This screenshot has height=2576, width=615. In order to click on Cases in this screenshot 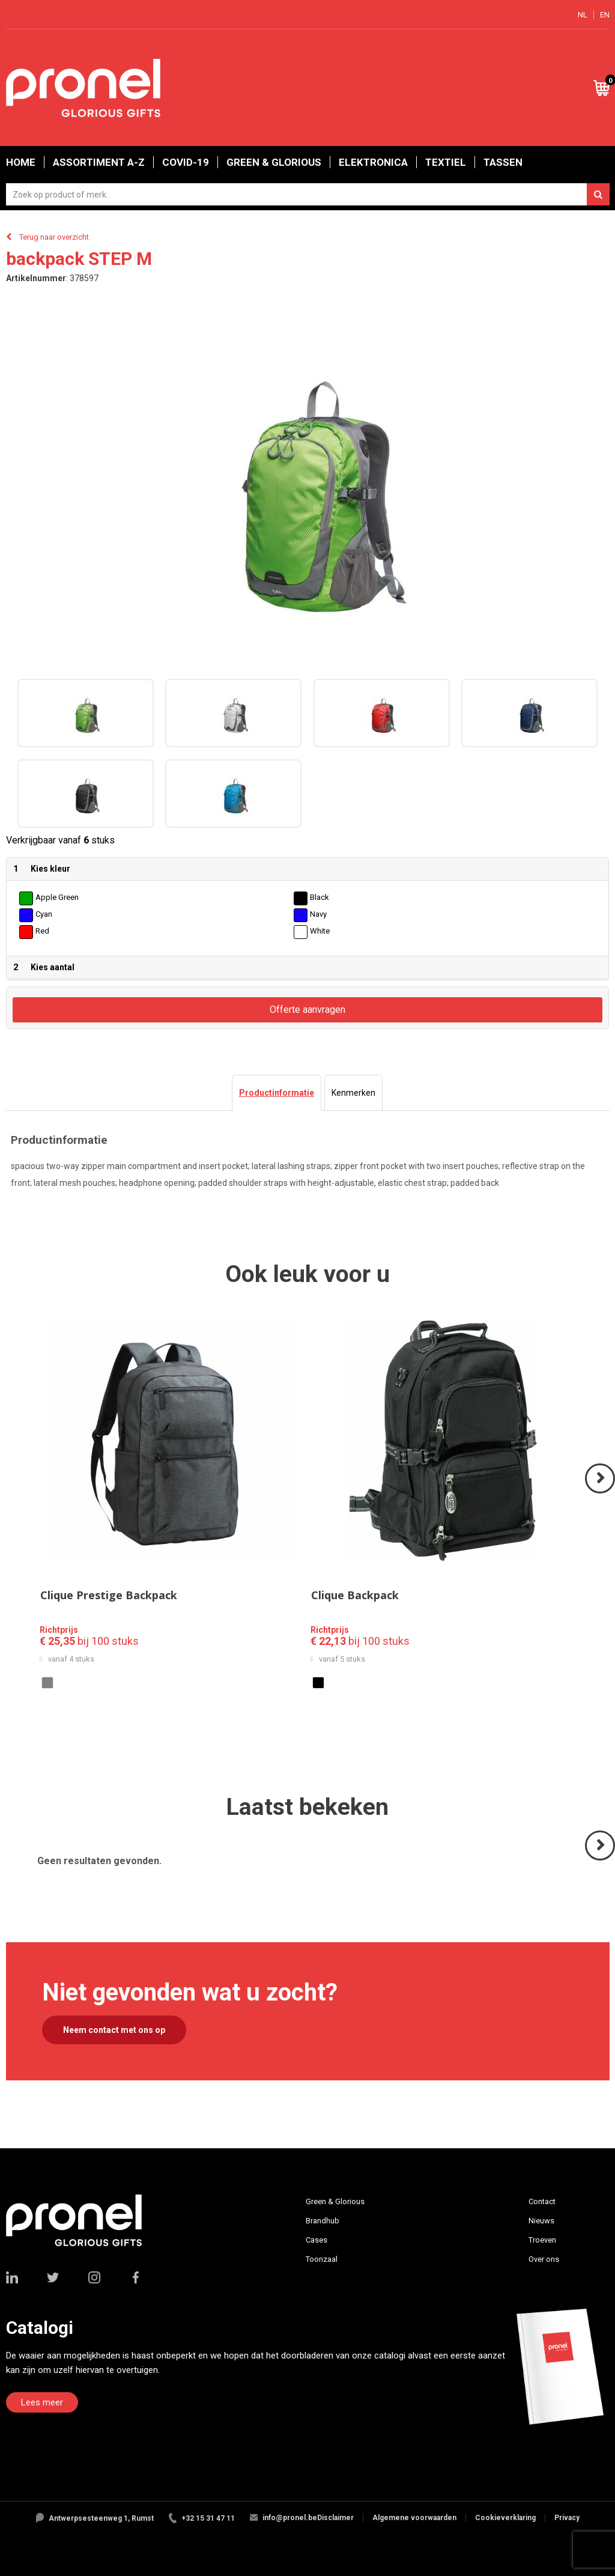, I will do `click(316, 2239)`.